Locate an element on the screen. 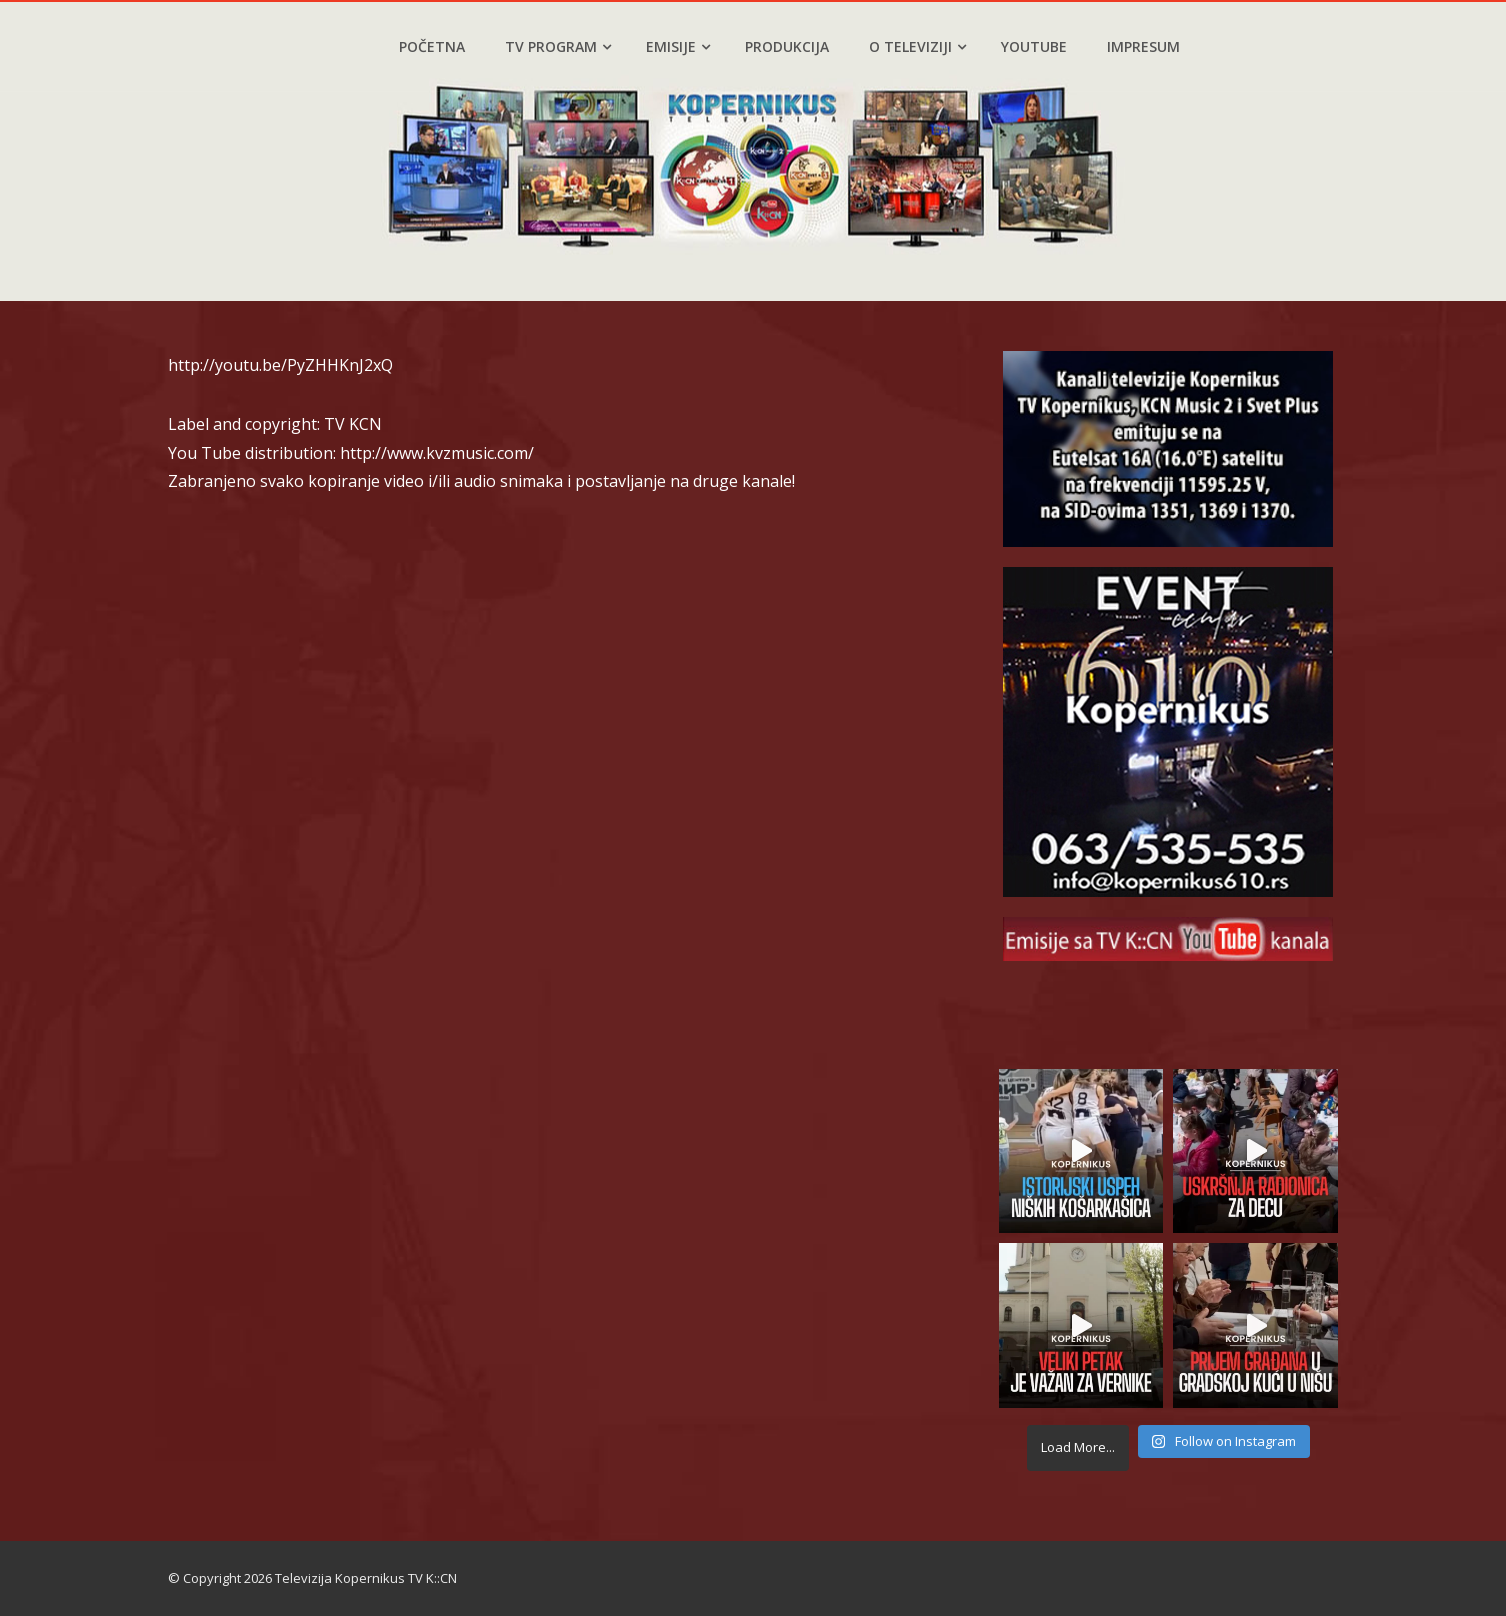  YouTube is located at coordinates (1034, 46).